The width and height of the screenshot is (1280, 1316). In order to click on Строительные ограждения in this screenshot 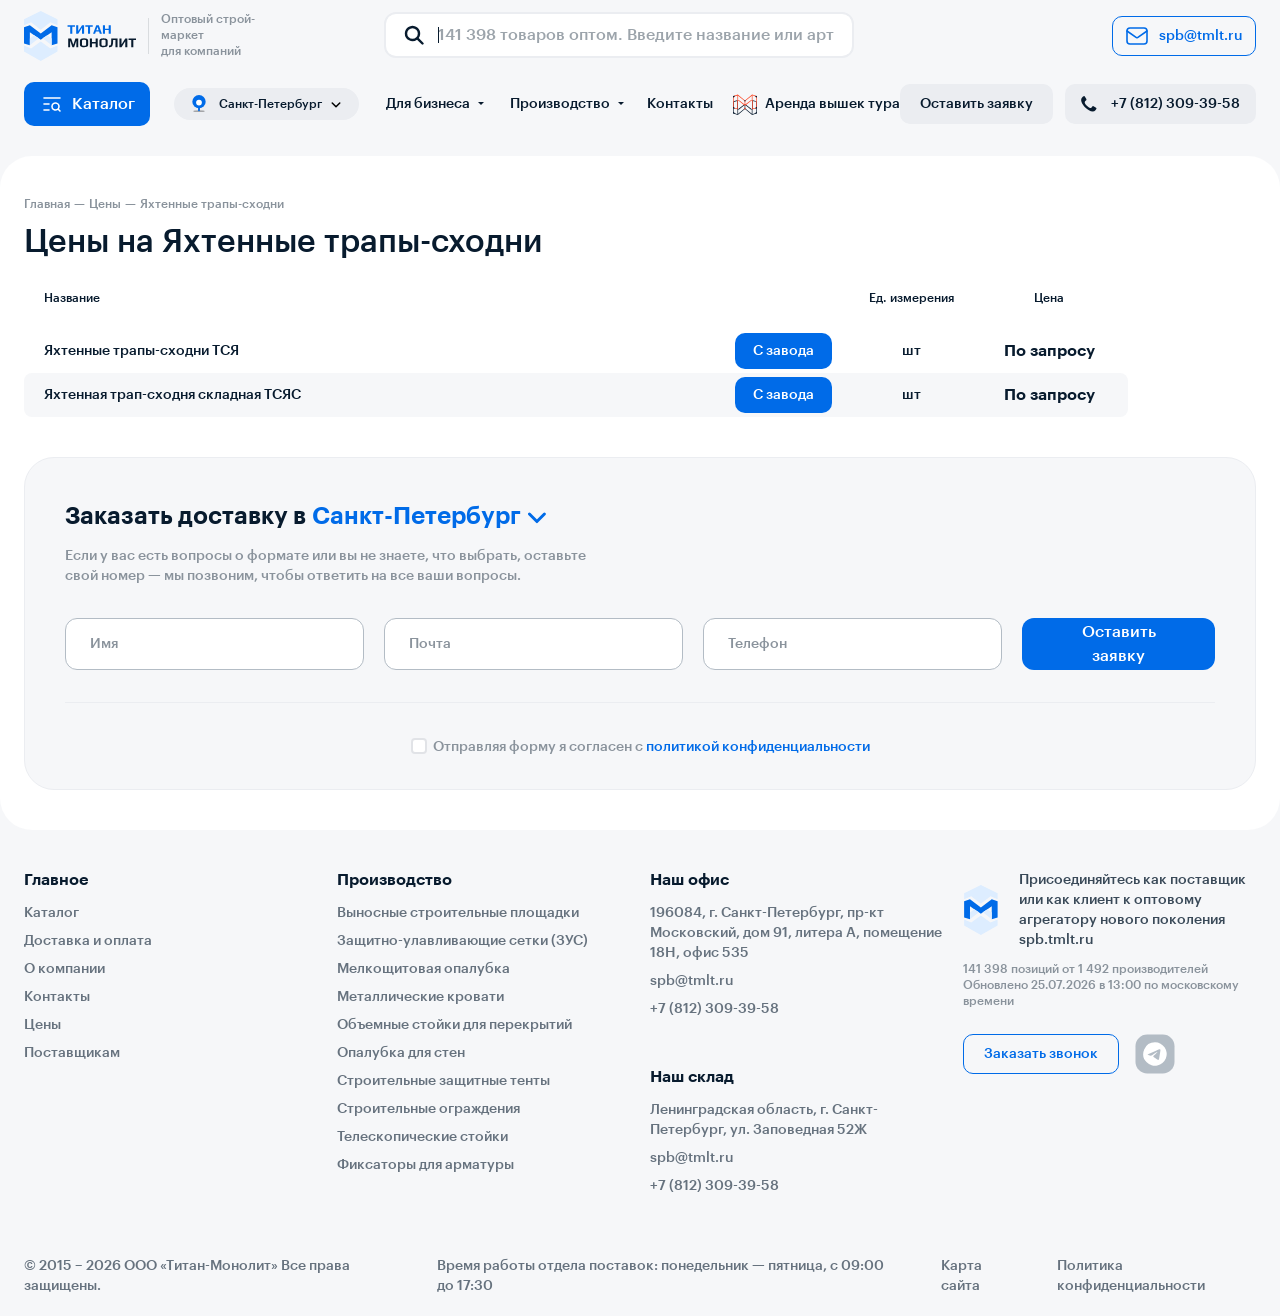, I will do `click(428, 1109)`.